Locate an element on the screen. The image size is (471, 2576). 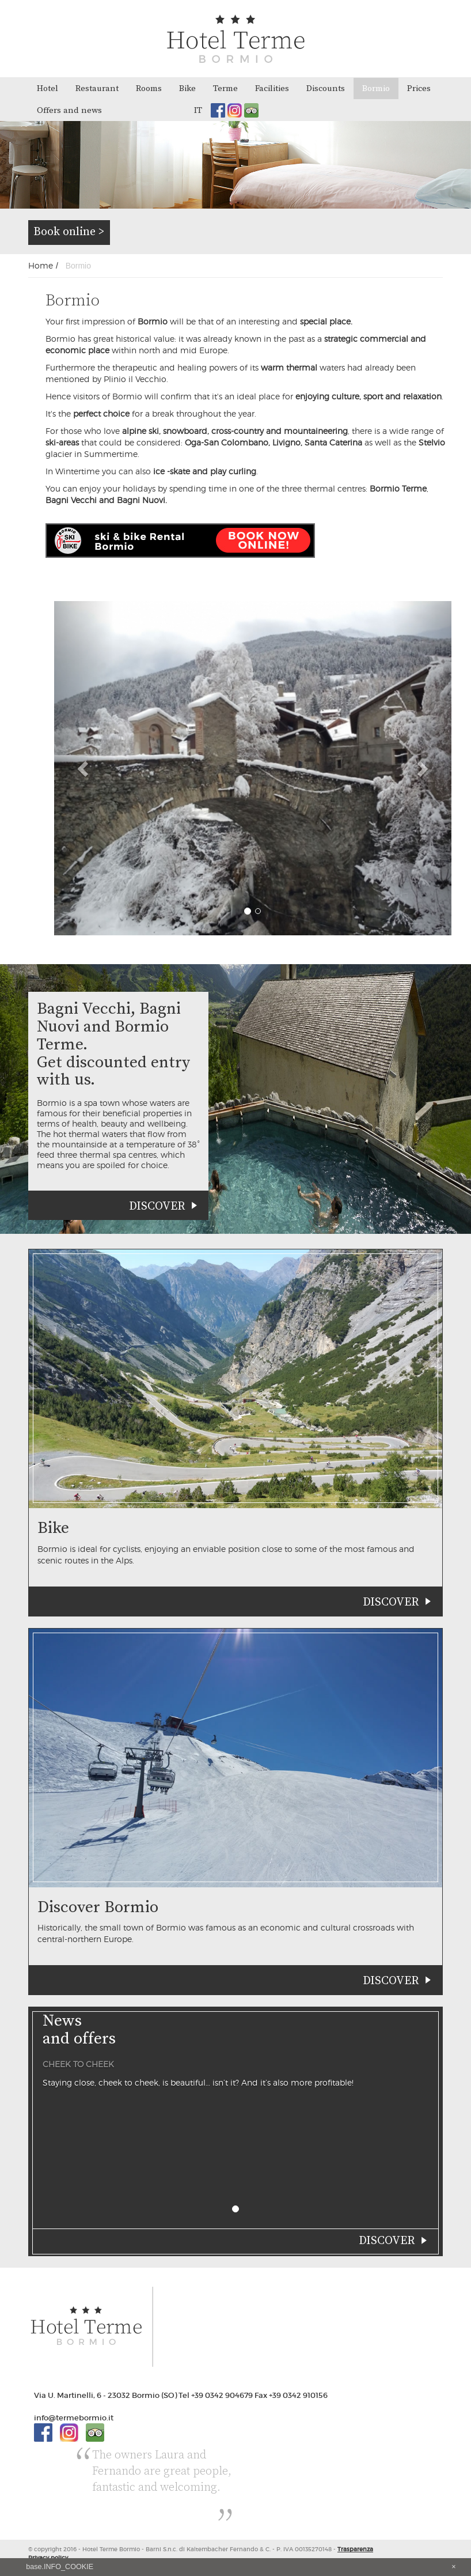
Bike is located at coordinates (187, 88).